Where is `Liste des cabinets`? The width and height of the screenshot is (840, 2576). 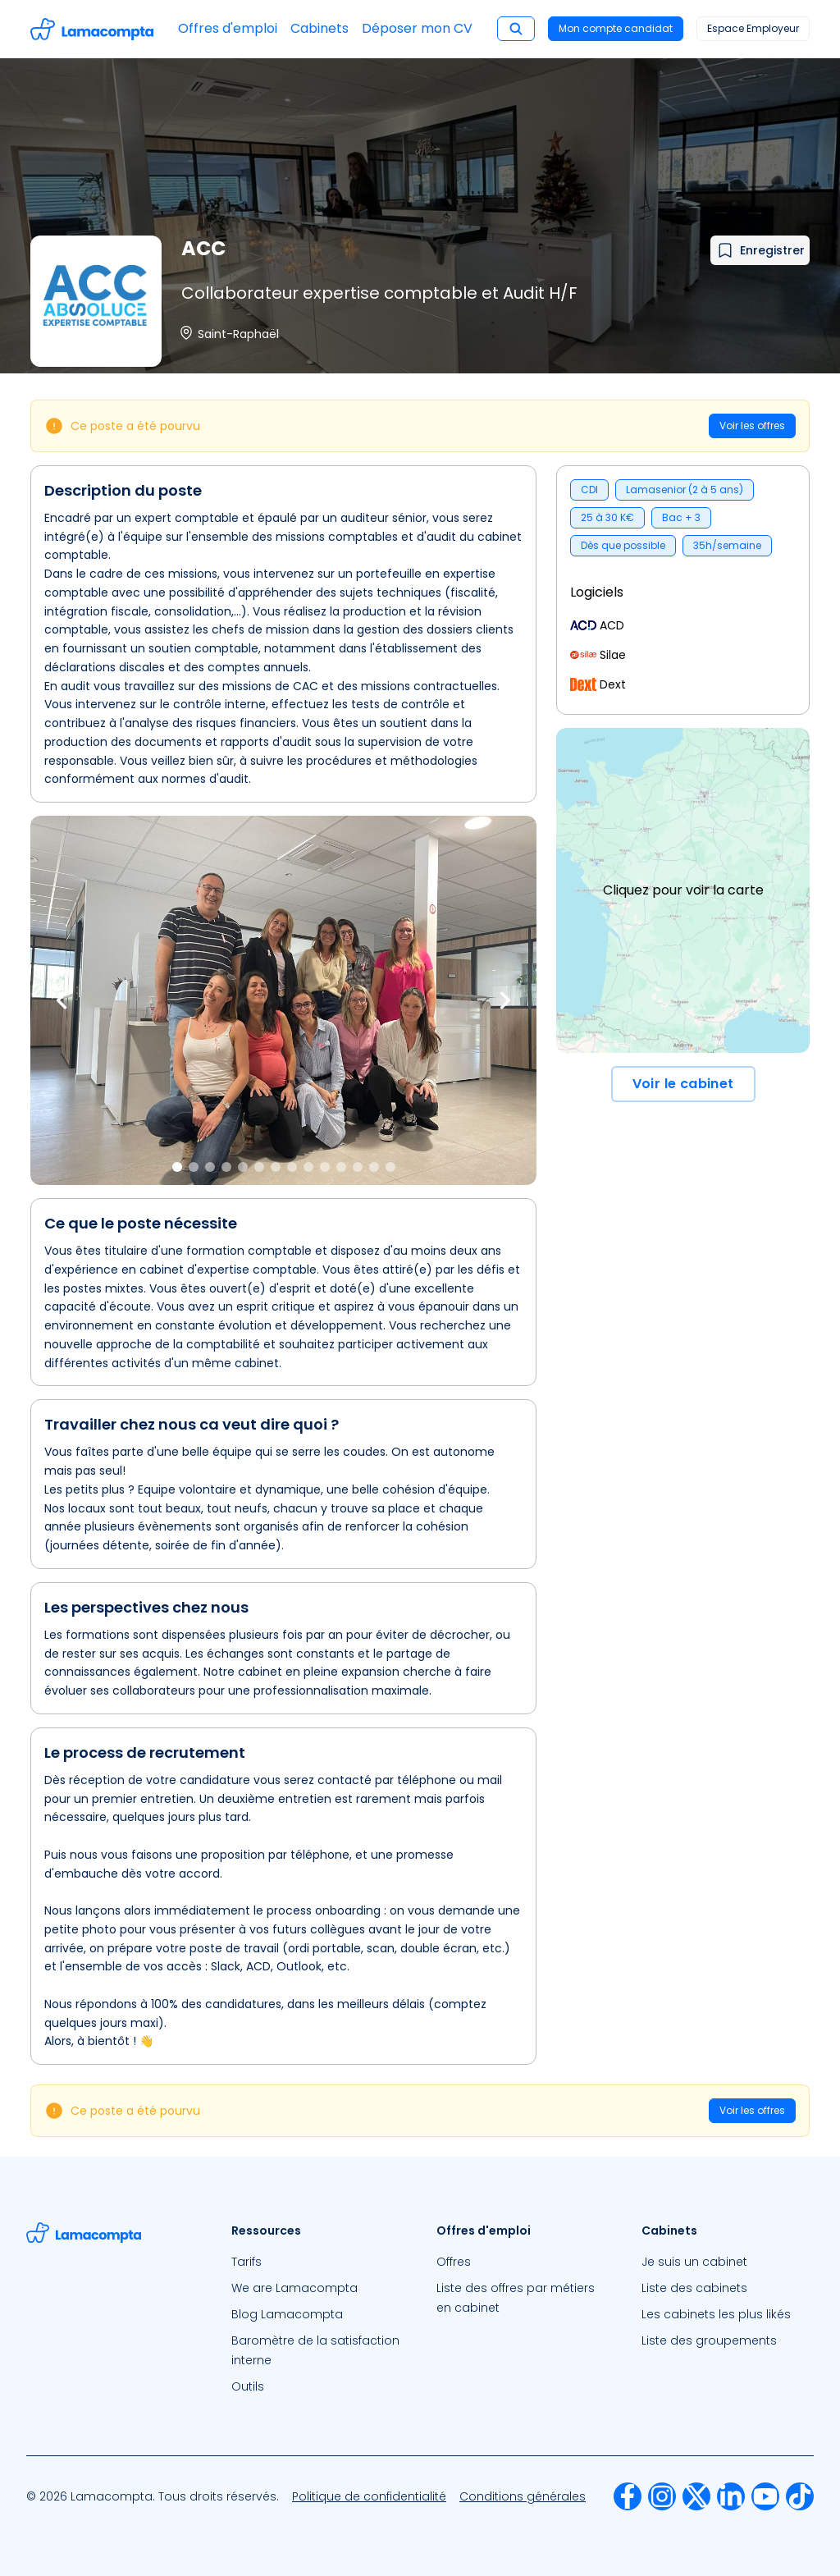 Liste des cabinets is located at coordinates (694, 2288).